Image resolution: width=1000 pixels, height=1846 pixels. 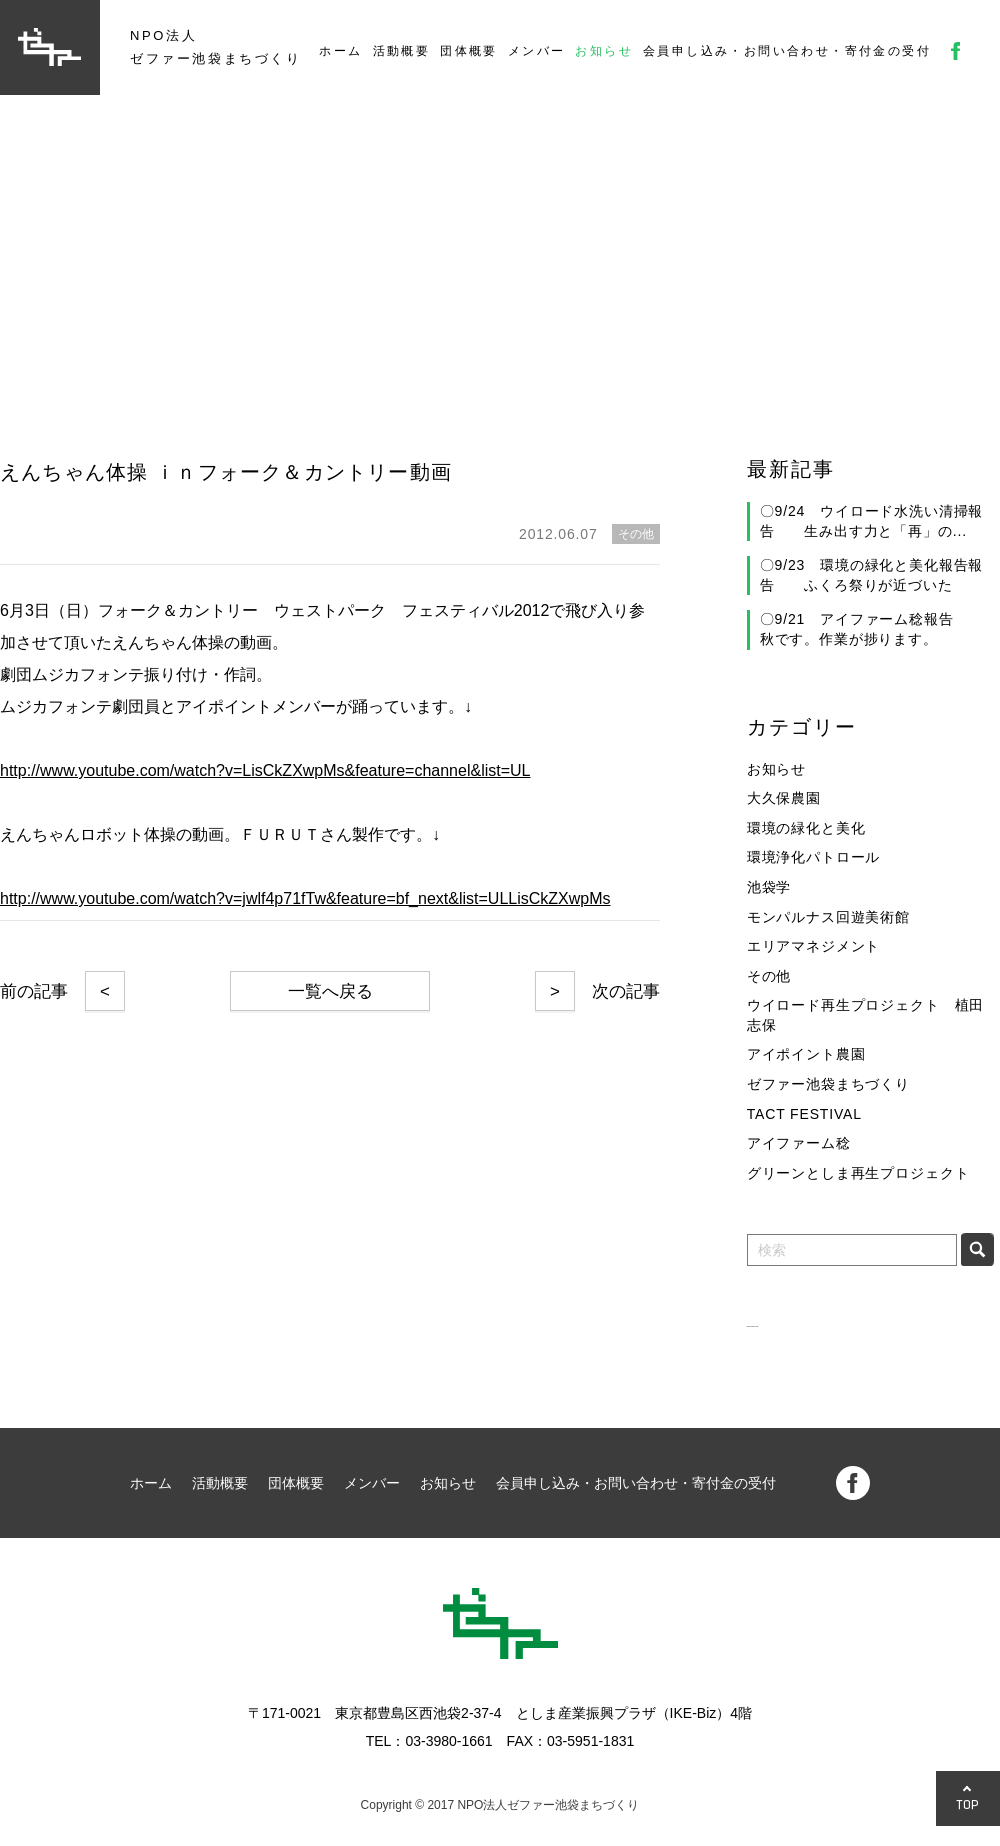 I want to click on TOP, so click(x=968, y=1804).